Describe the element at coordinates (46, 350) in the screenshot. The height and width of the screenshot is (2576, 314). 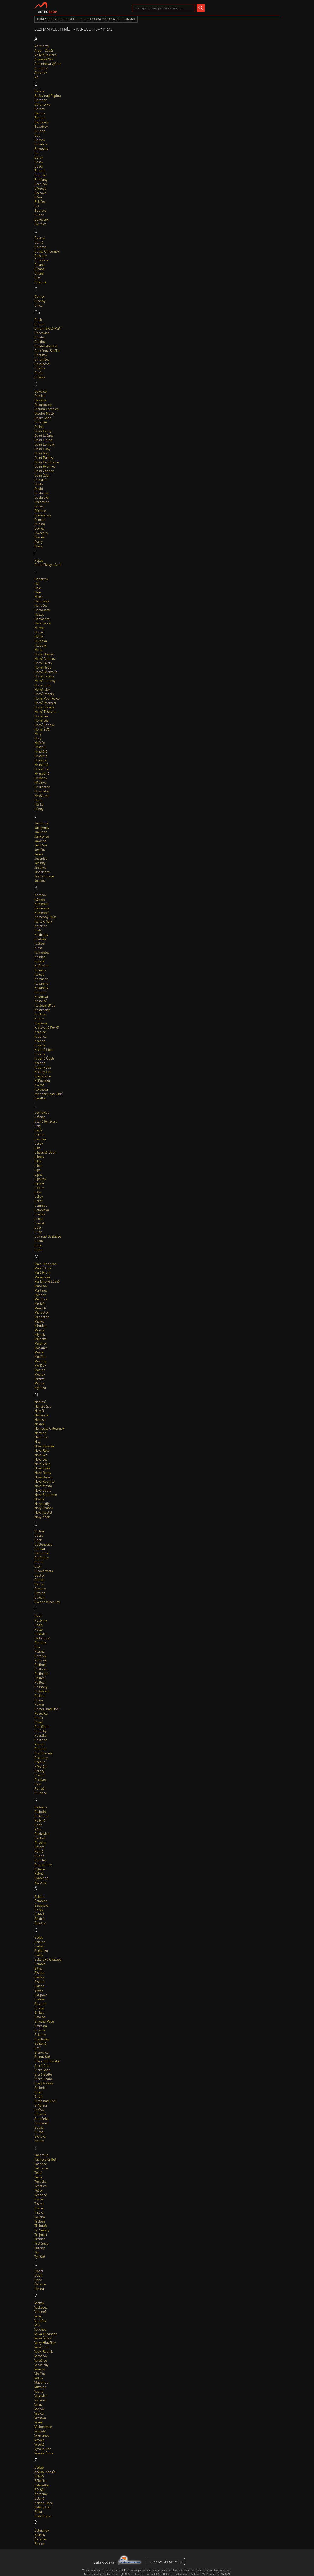
I see `Chotěnov-Skláře` at that location.